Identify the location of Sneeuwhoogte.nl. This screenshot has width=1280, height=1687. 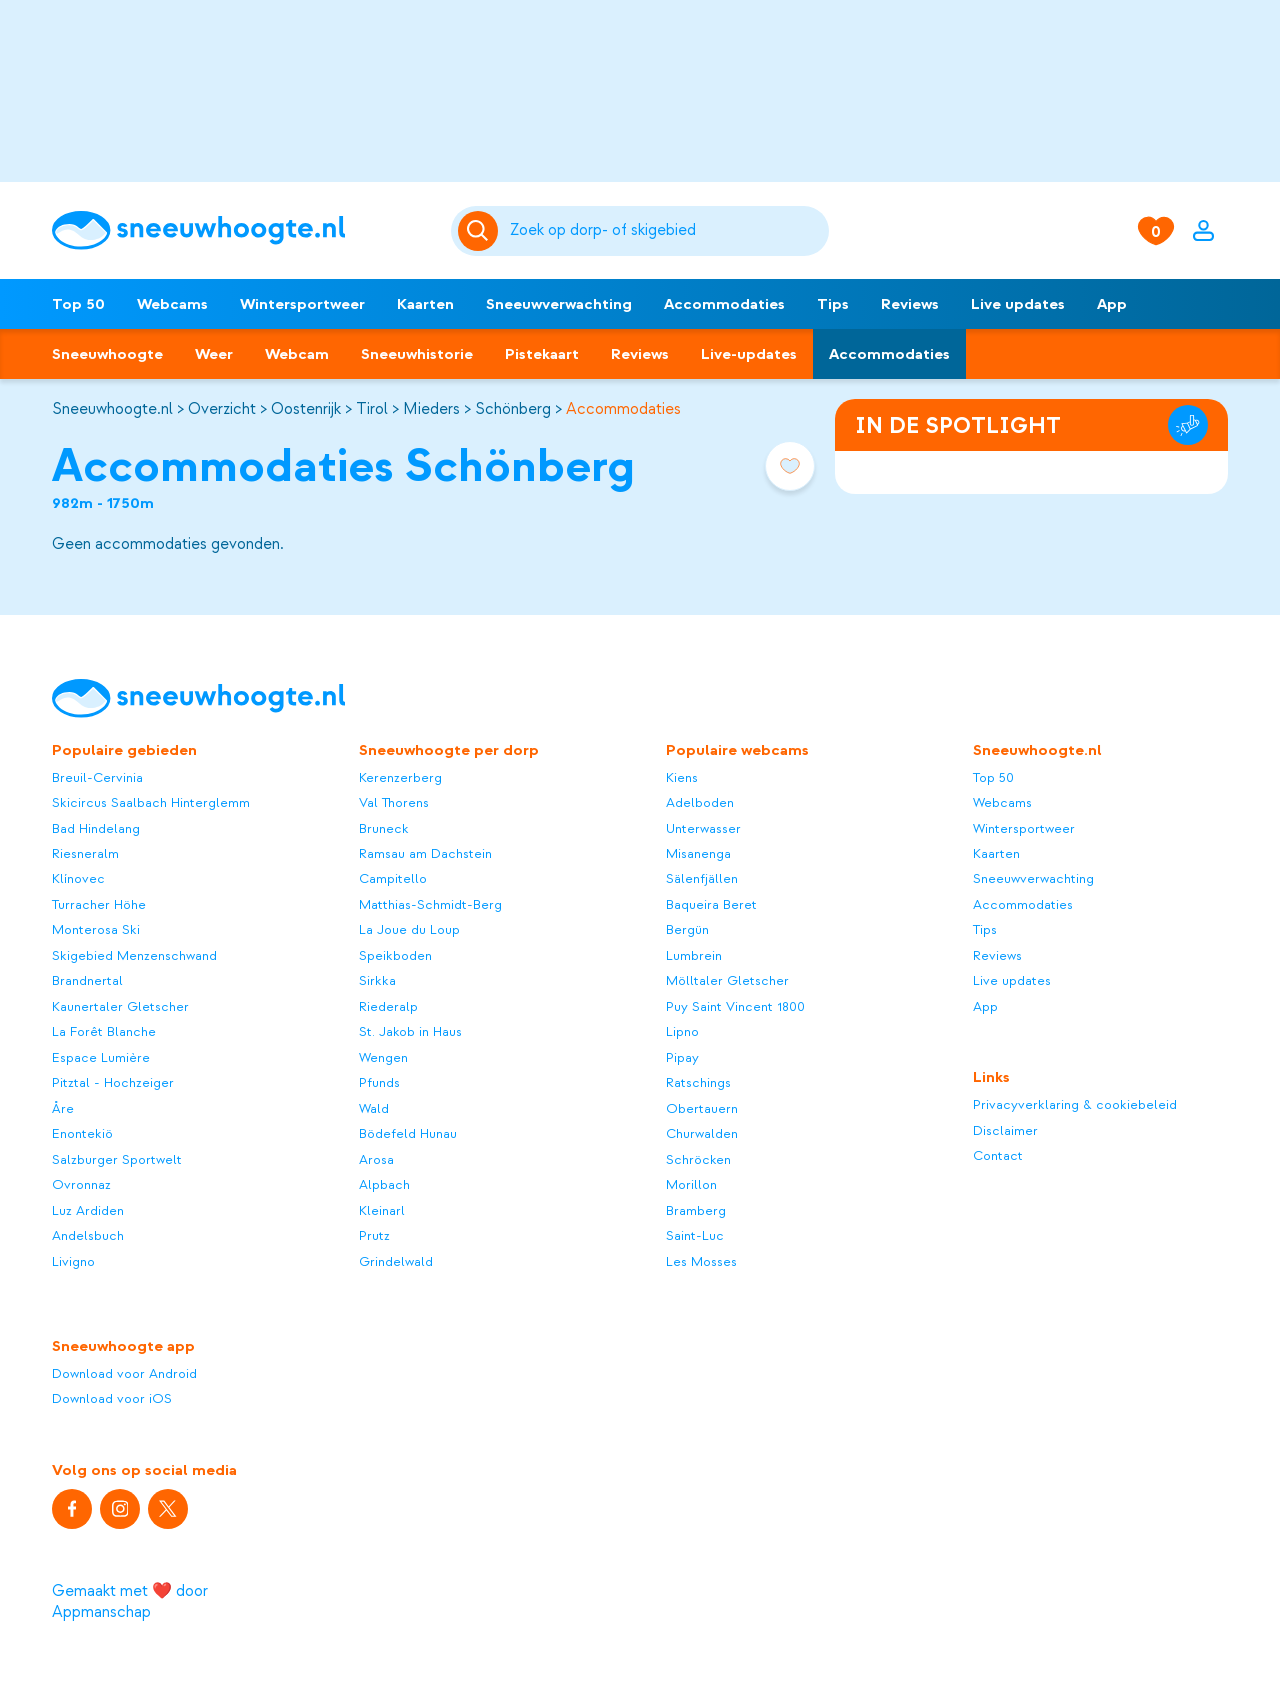
(112, 409).